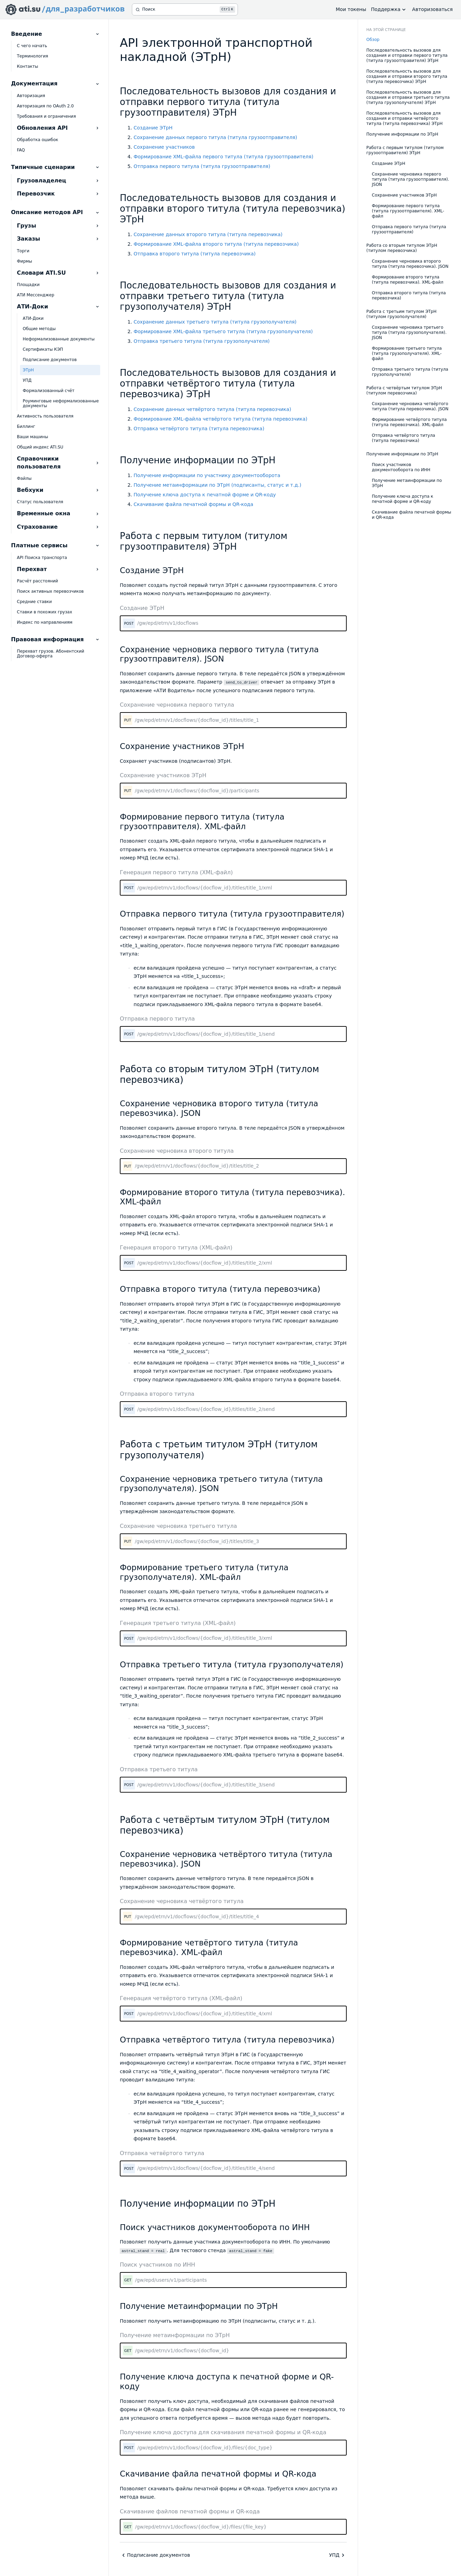  What do you see at coordinates (215, 137) in the screenshot?
I see `Сохранение данных первого титула (титула грузоотправителя)` at bounding box center [215, 137].